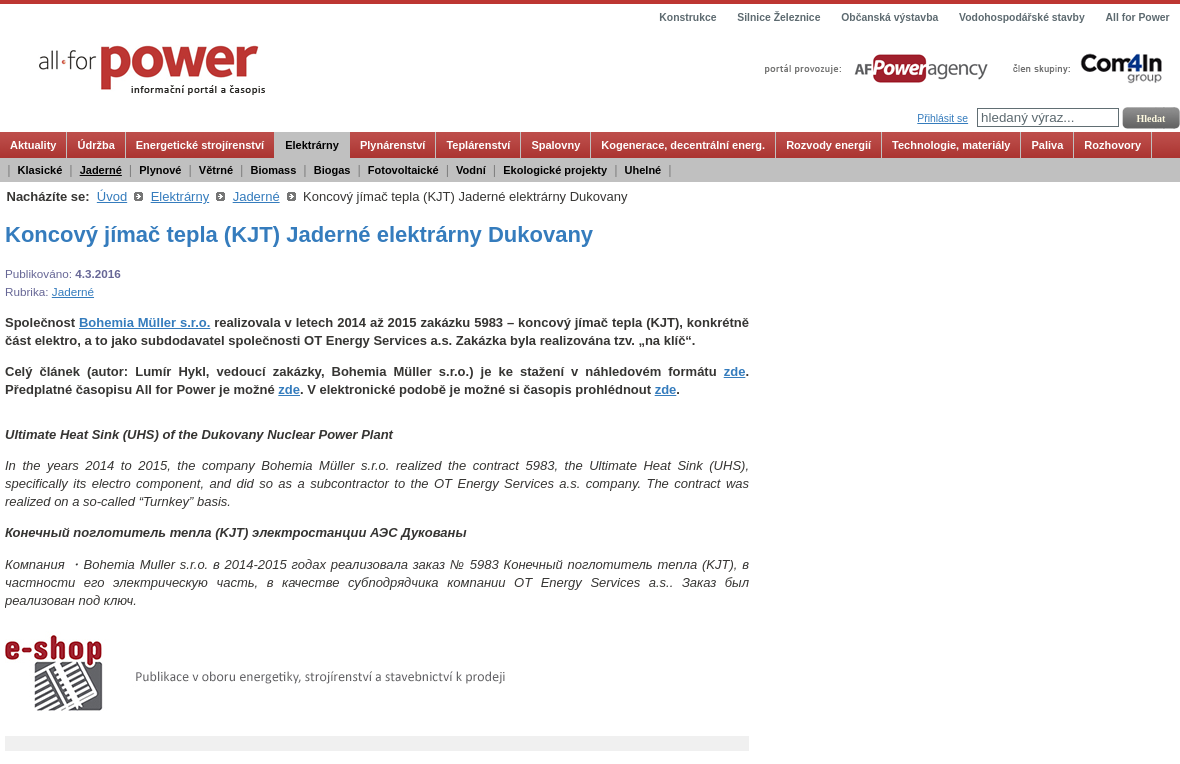 The width and height of the screenshot is (1180, 764). Describe the element at coordinates (112, 196) in the screenshot. I see `Úvod` at that location.